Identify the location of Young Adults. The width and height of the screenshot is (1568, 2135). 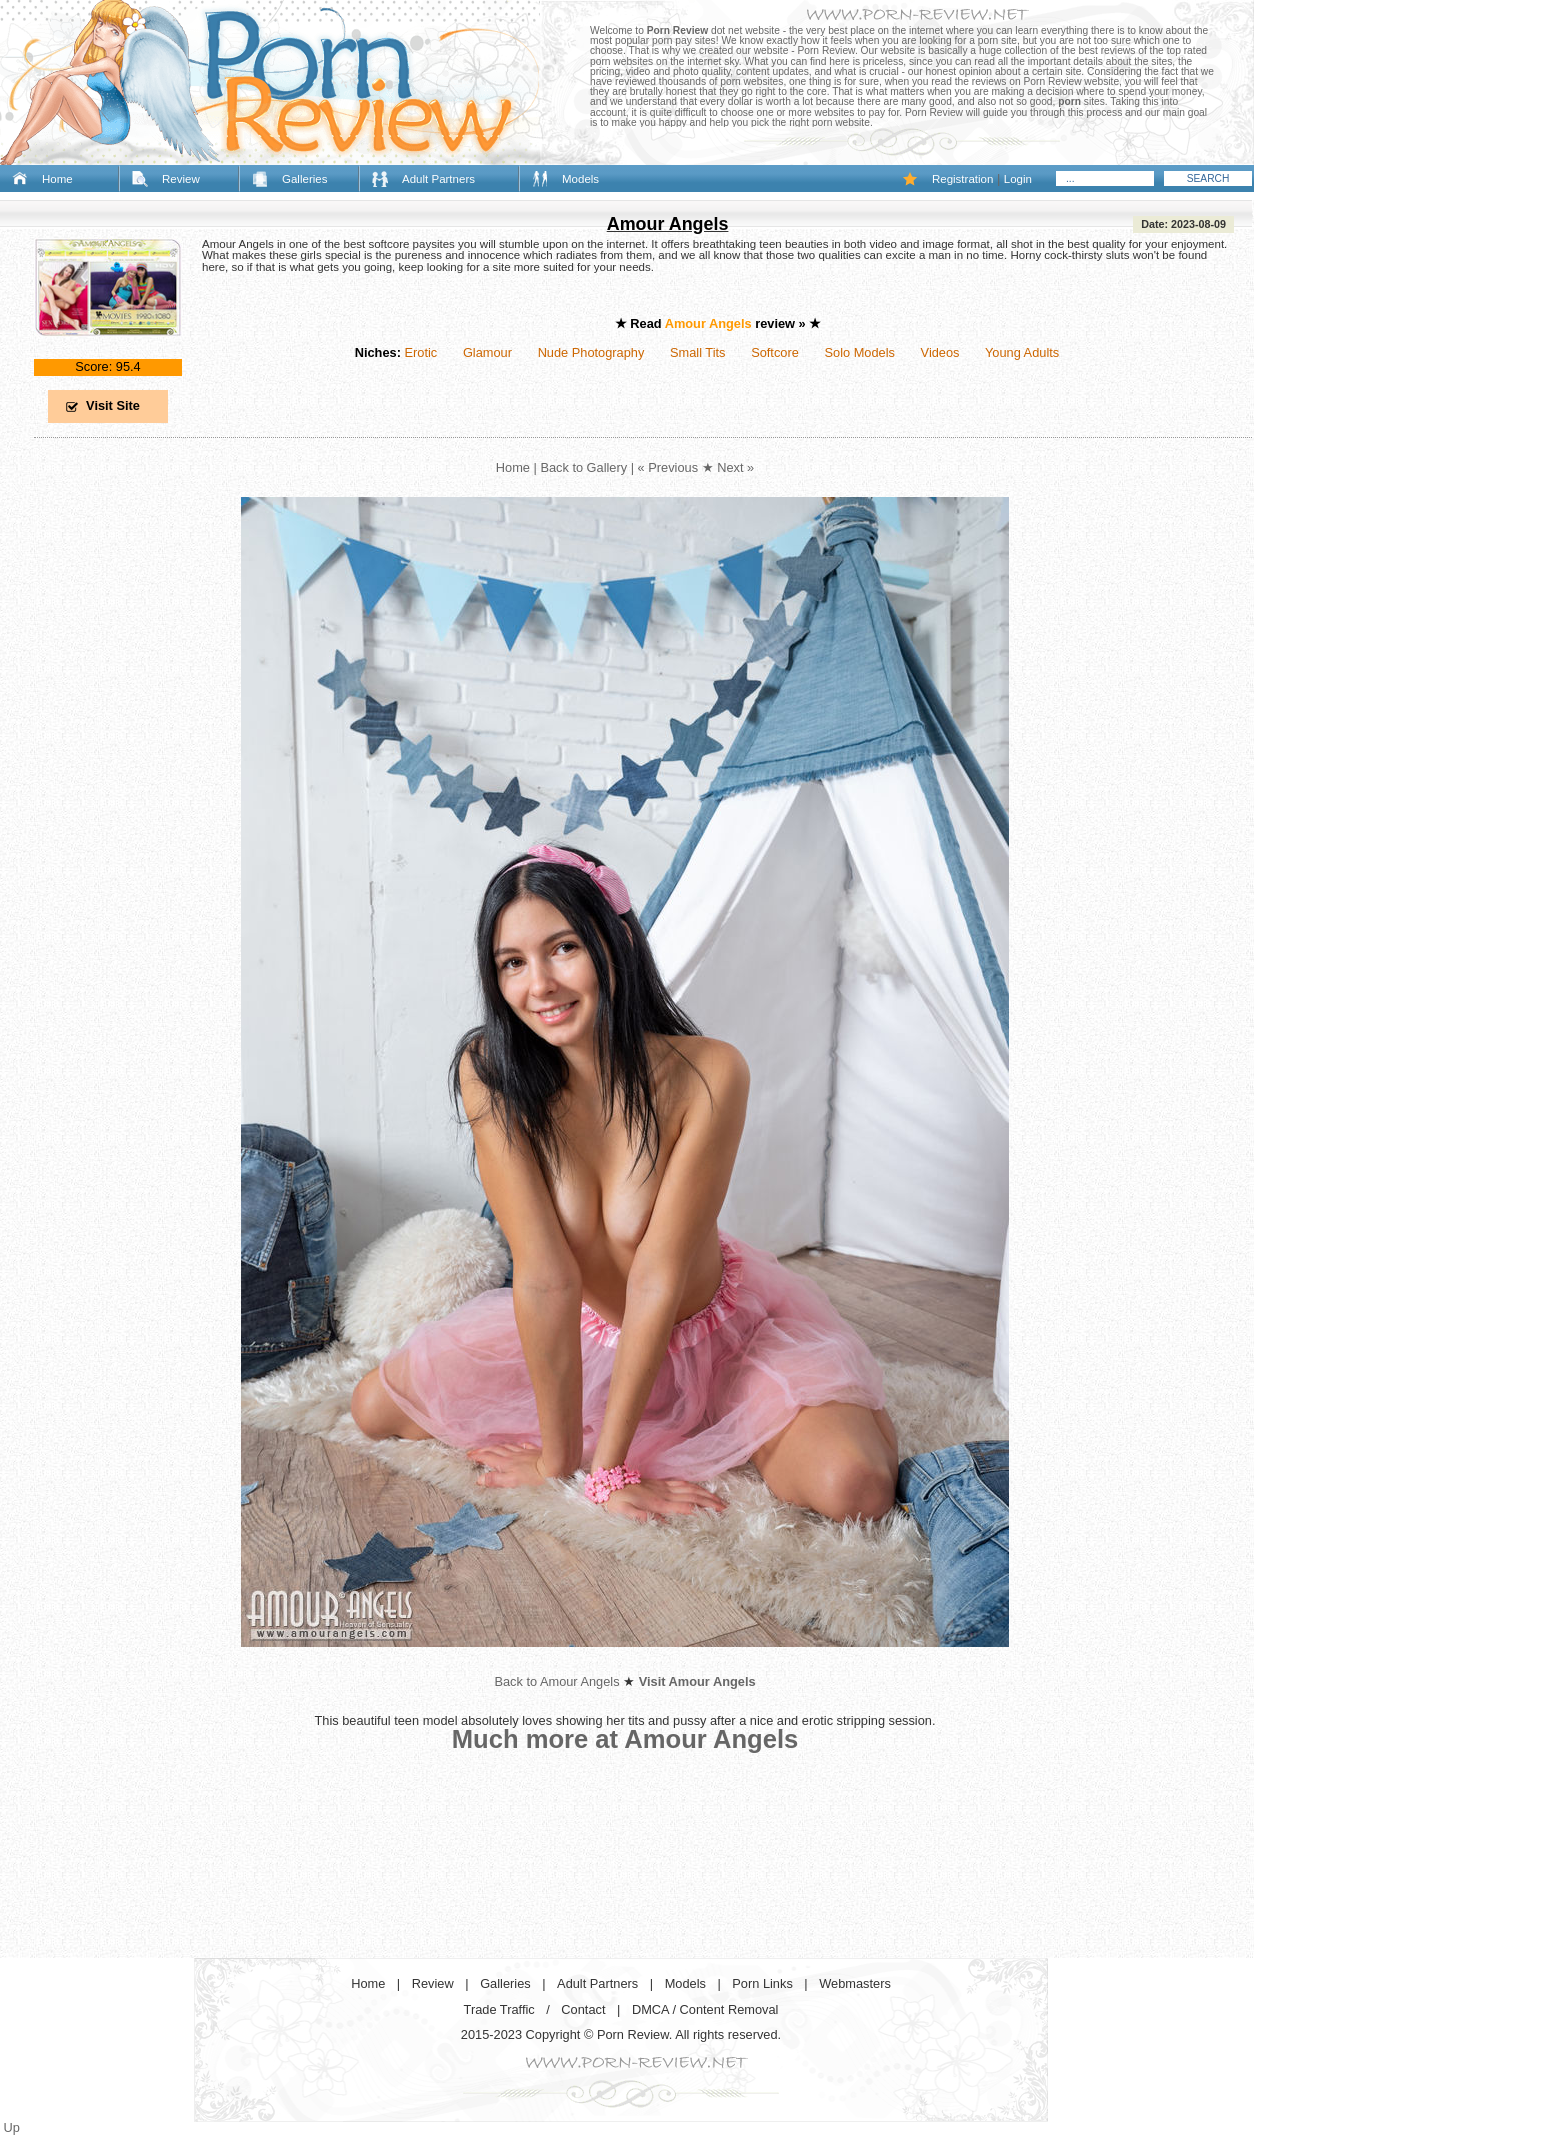
(1022, 352).